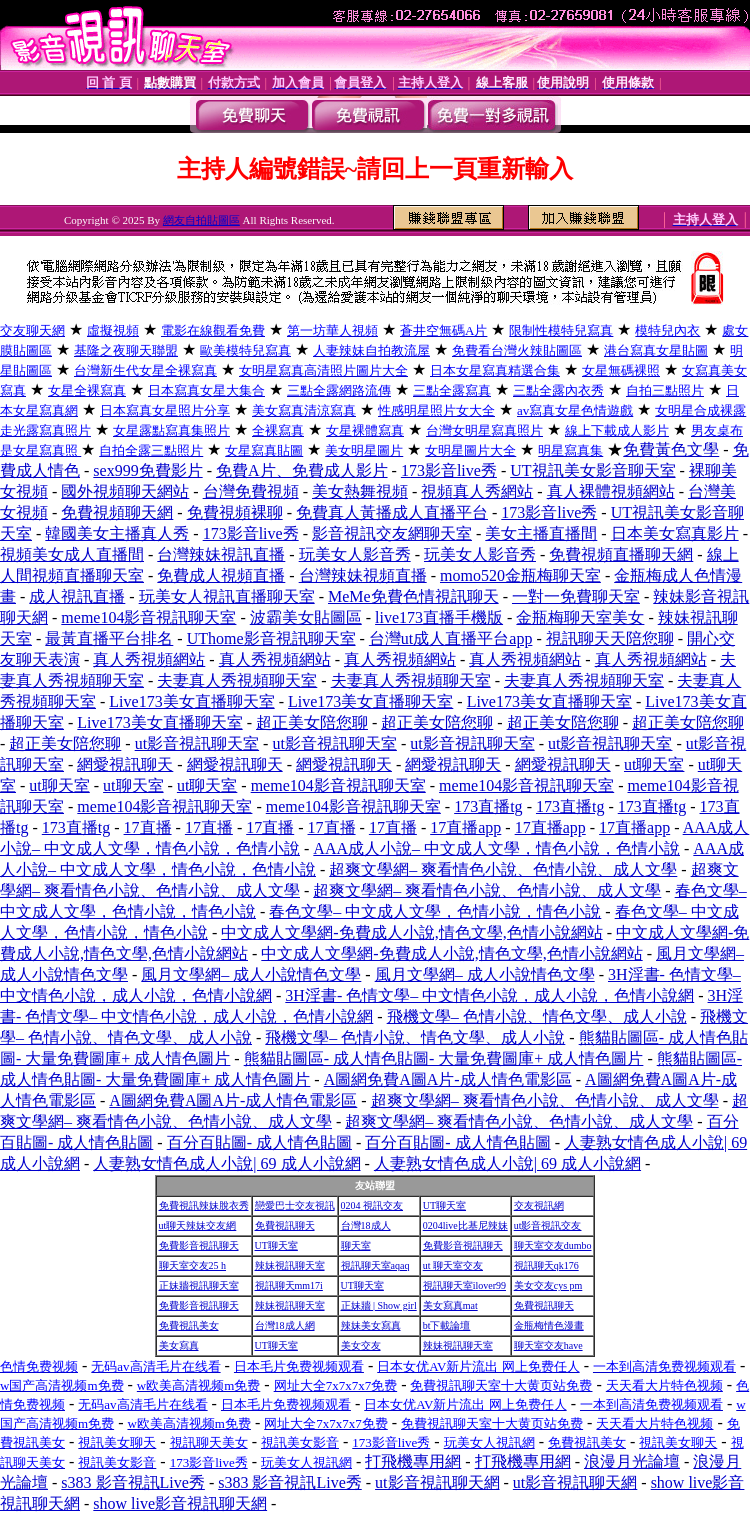  I want to click on 日本美女寫真影片, so click(675, 533).